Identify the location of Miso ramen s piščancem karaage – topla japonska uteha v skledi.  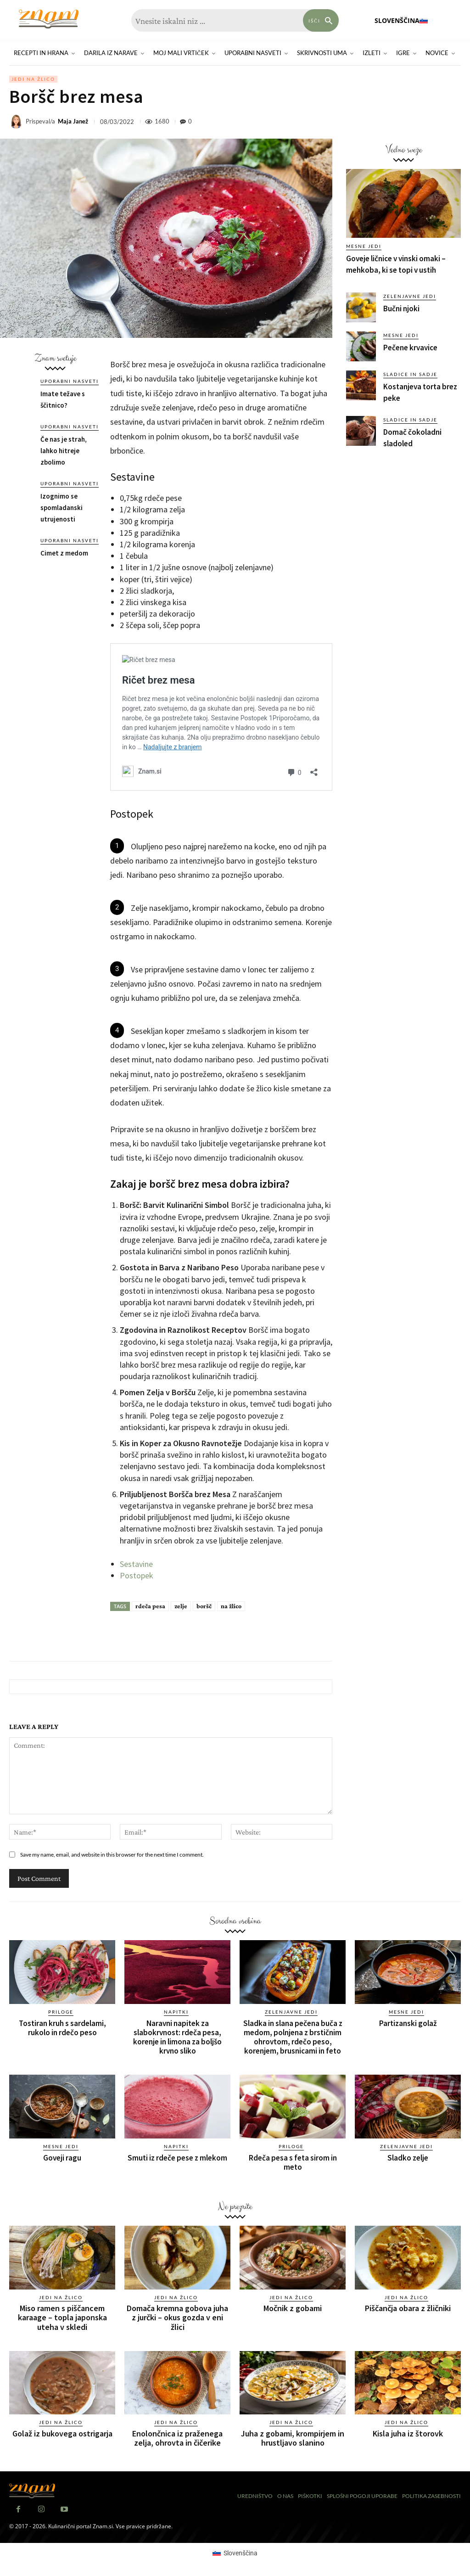
(62, 2317).